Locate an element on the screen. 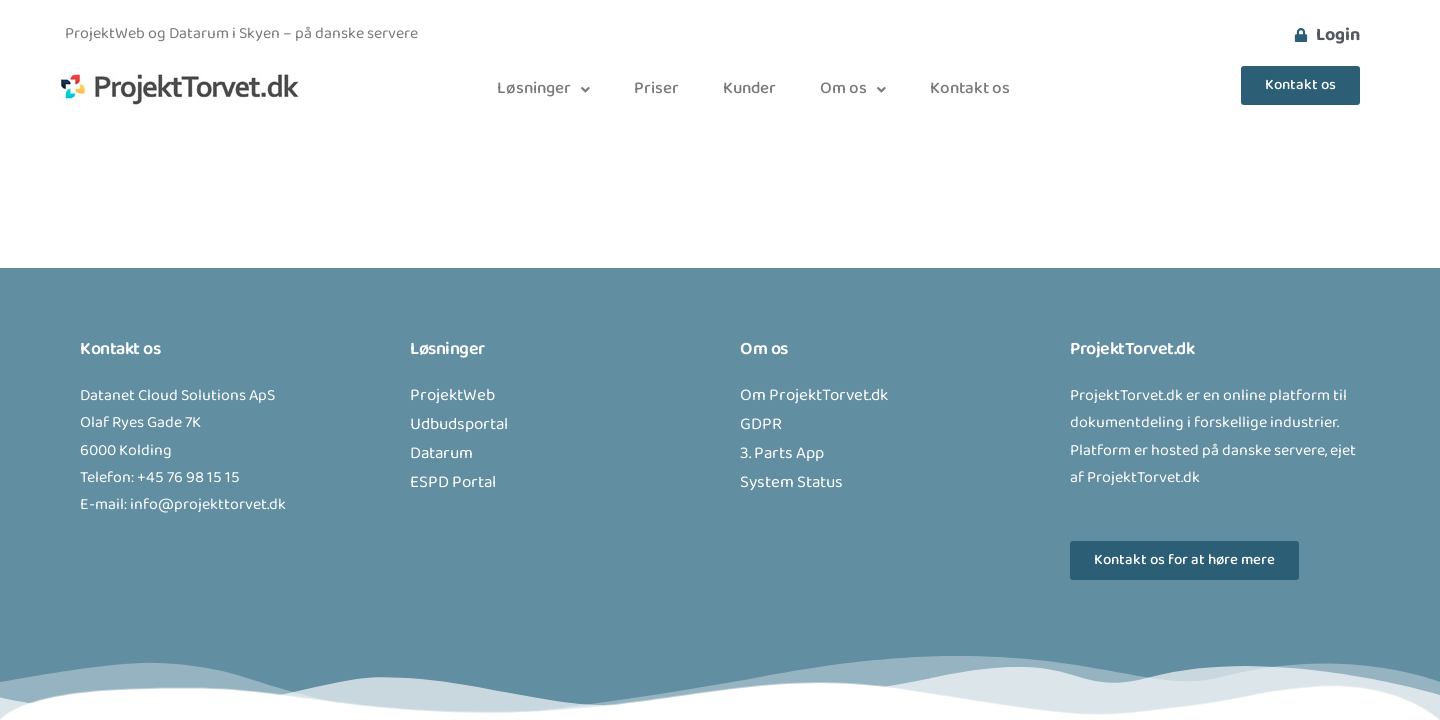  [button] is located at coordinates (543, 89).